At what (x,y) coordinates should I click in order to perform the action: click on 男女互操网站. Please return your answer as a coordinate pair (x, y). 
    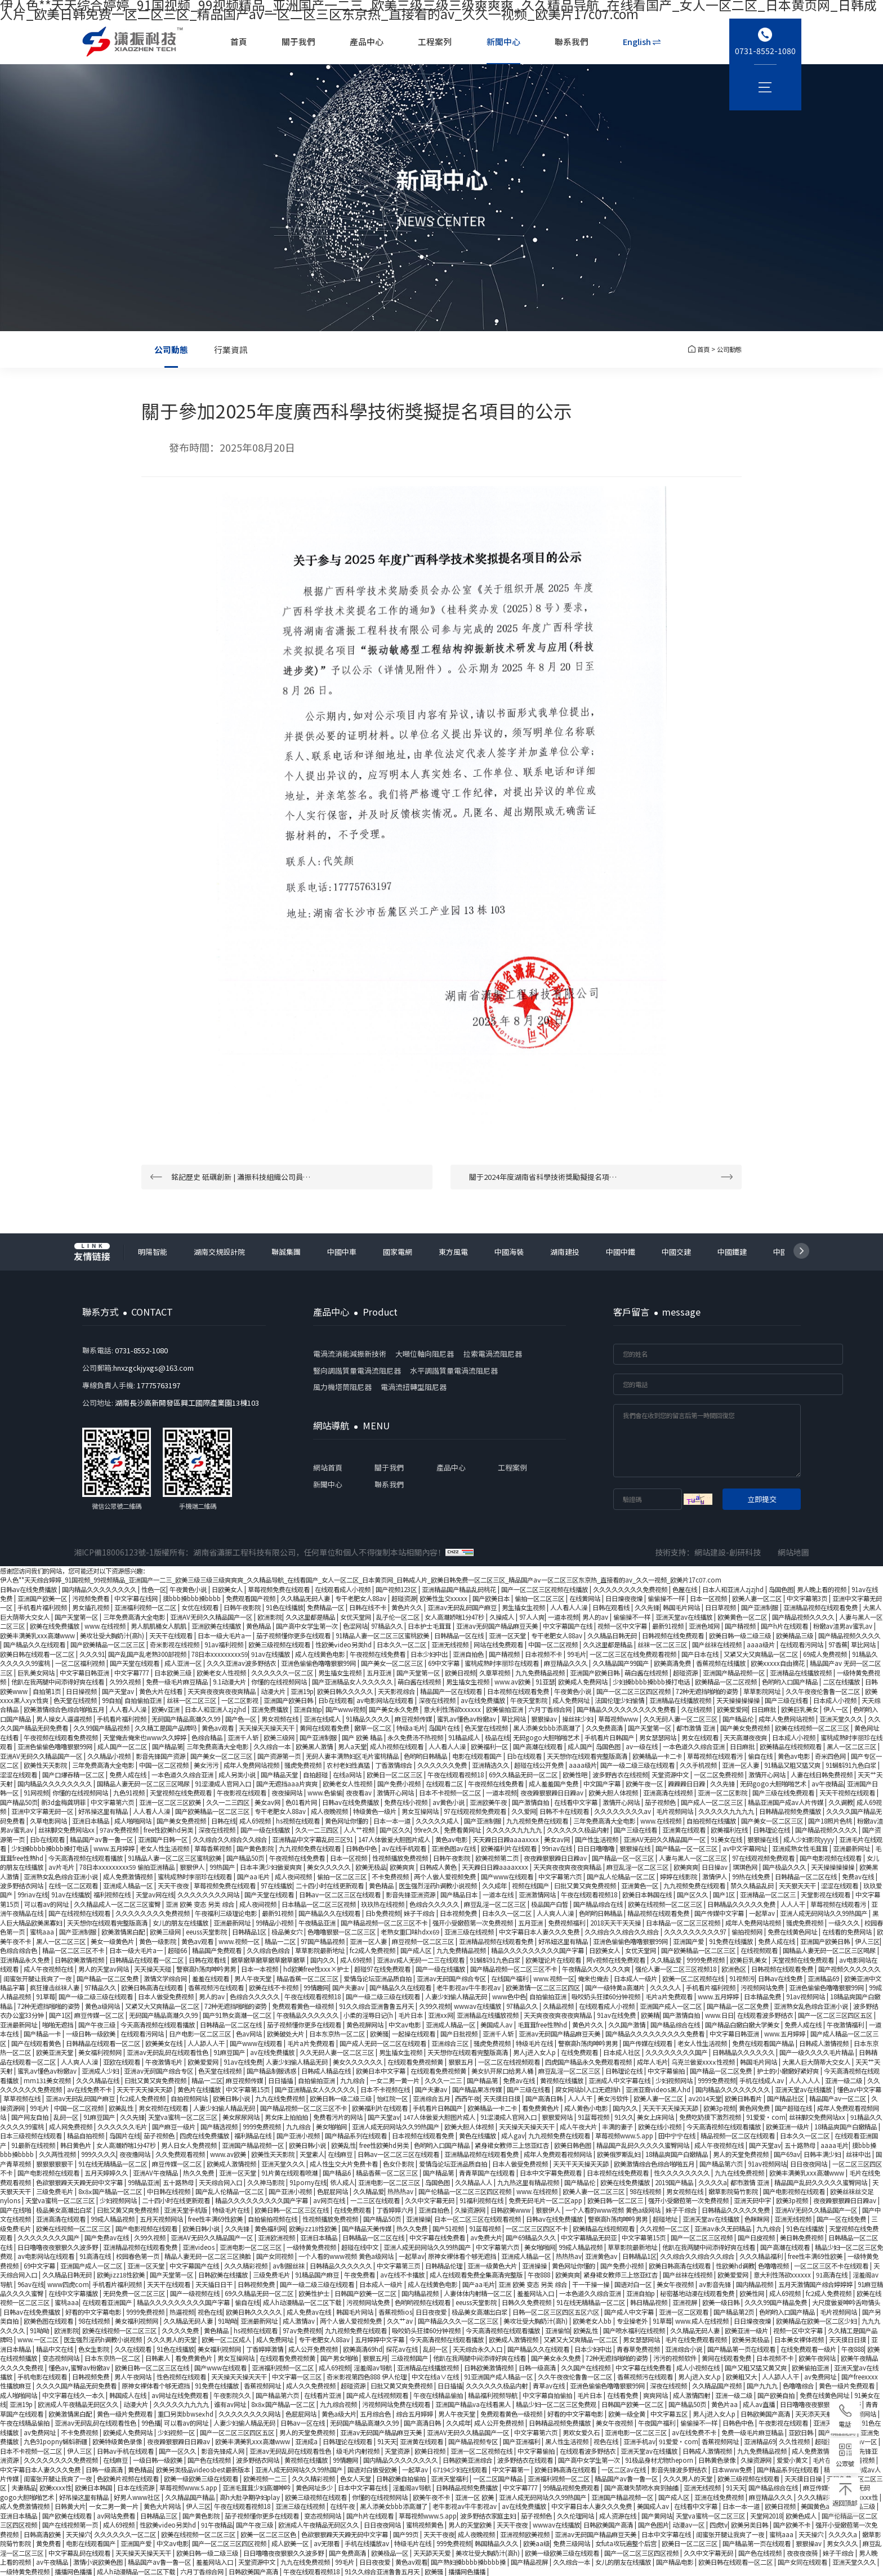
    Looking at the image, I should click on (421, 1811).